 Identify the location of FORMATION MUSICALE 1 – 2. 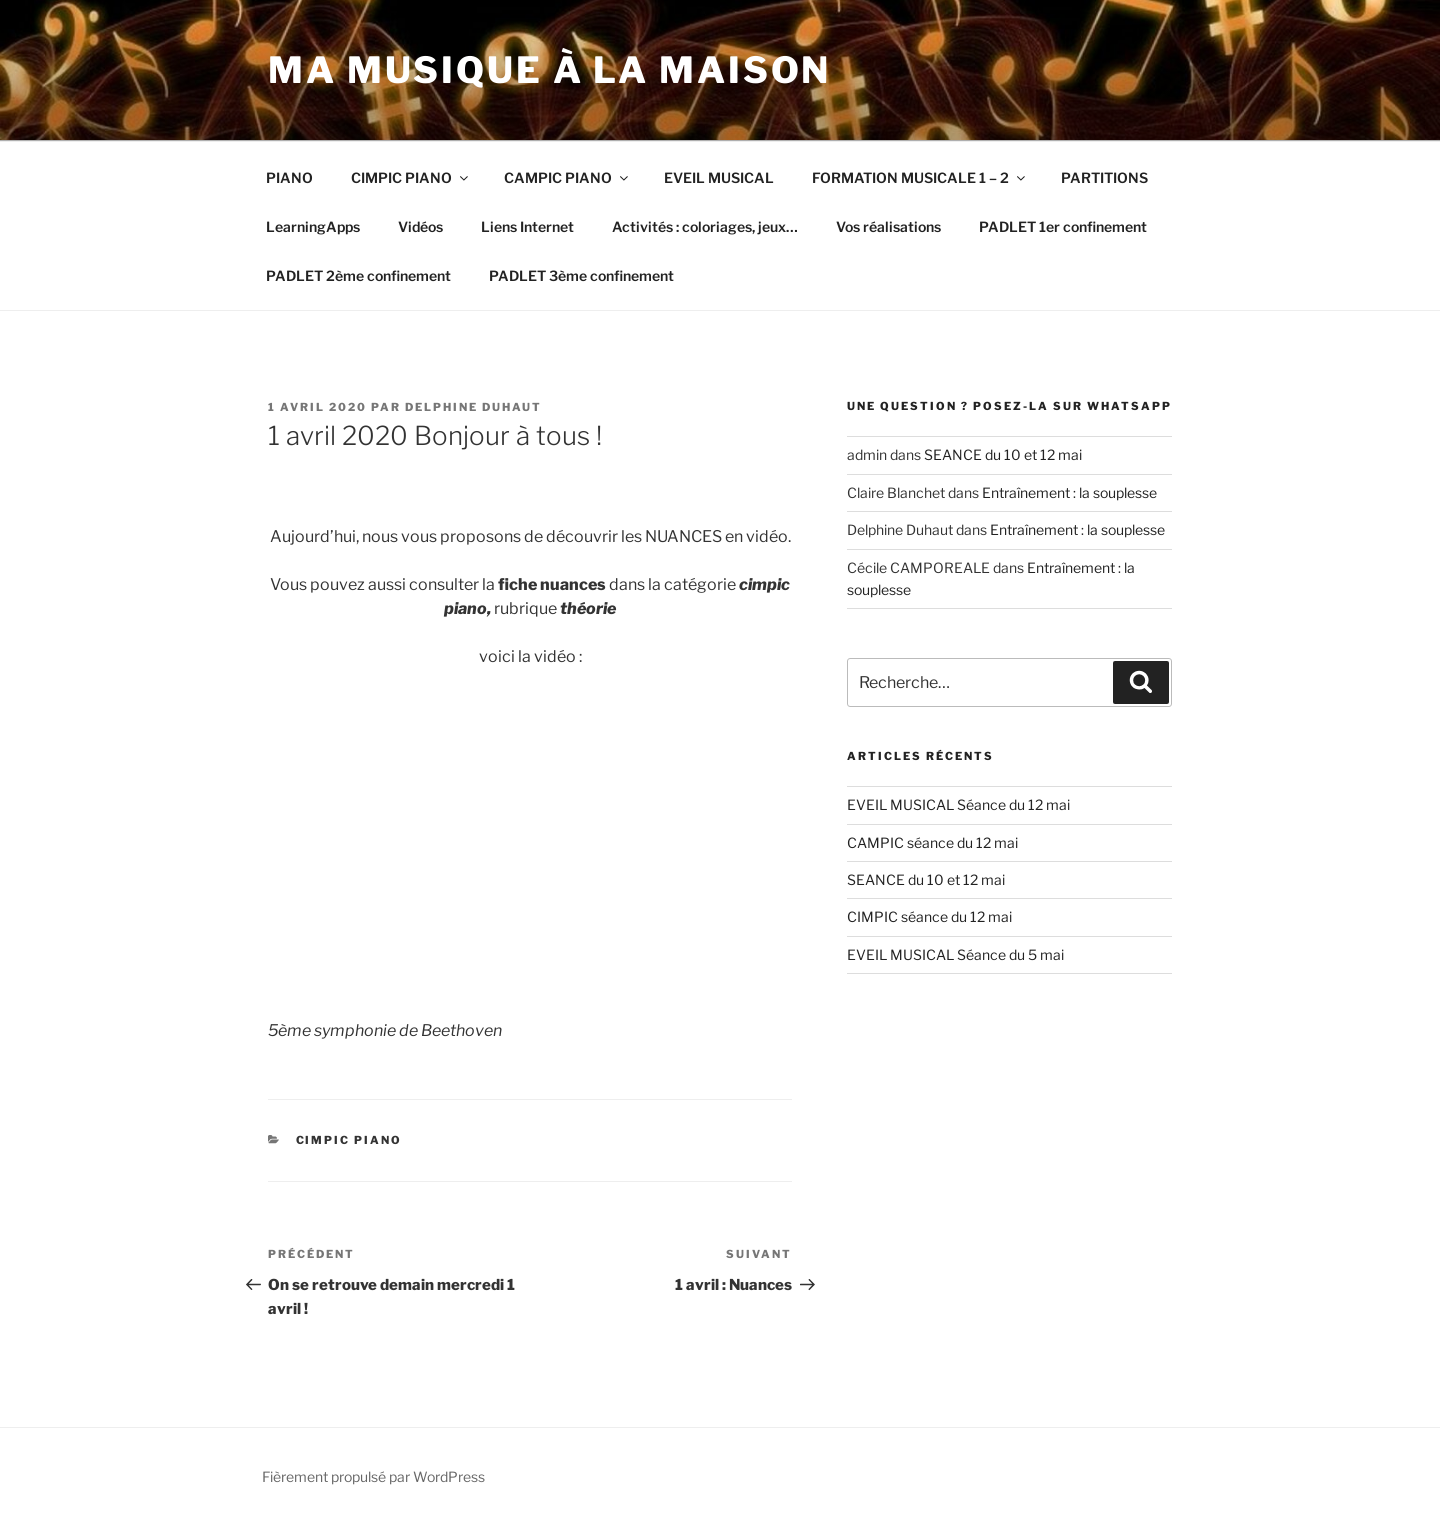
(920, 177).